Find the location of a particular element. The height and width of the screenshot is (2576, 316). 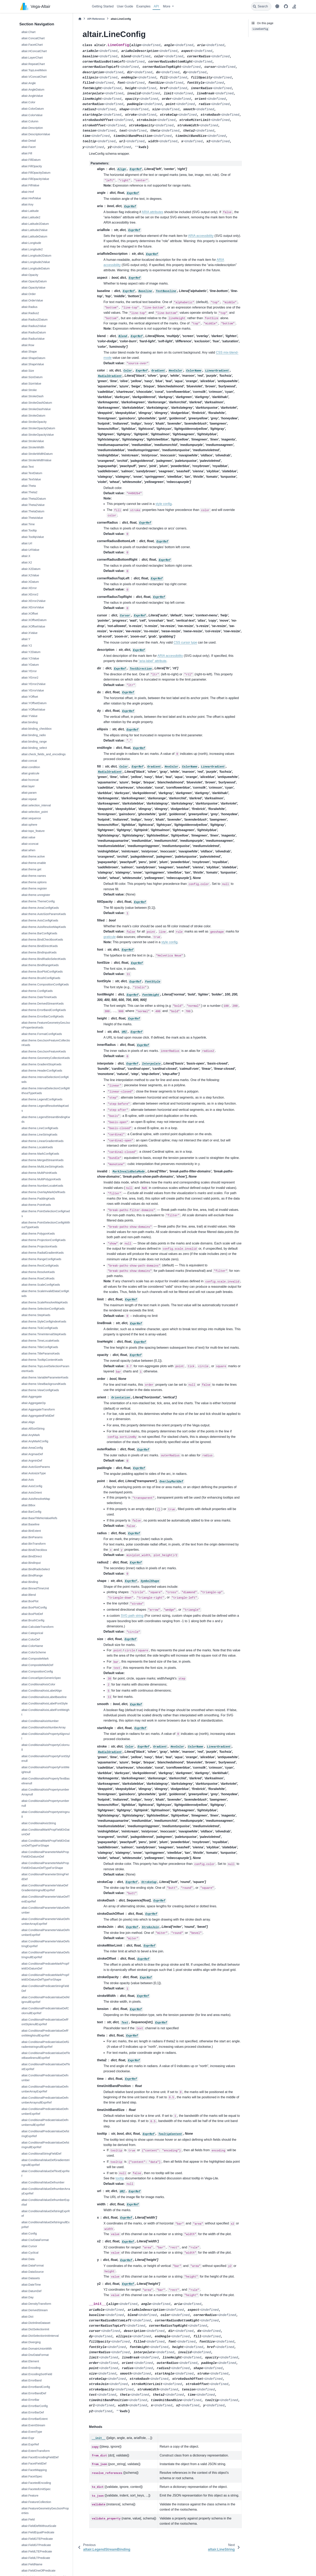

altair.TextValue is located at coordinates (31, 479).